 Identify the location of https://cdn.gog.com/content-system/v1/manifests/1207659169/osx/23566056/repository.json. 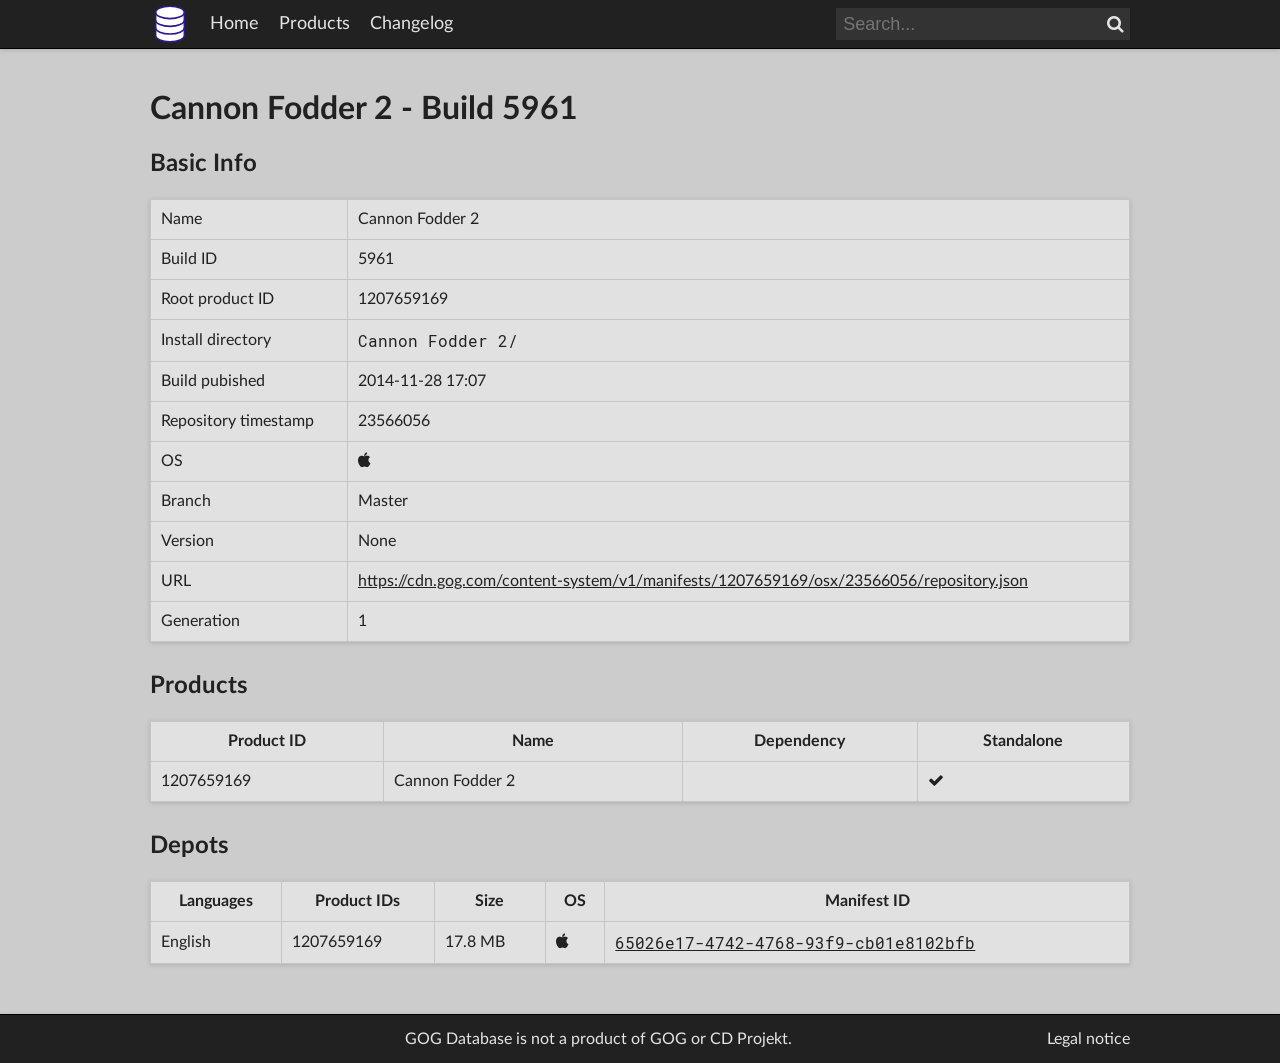
(693, 581).